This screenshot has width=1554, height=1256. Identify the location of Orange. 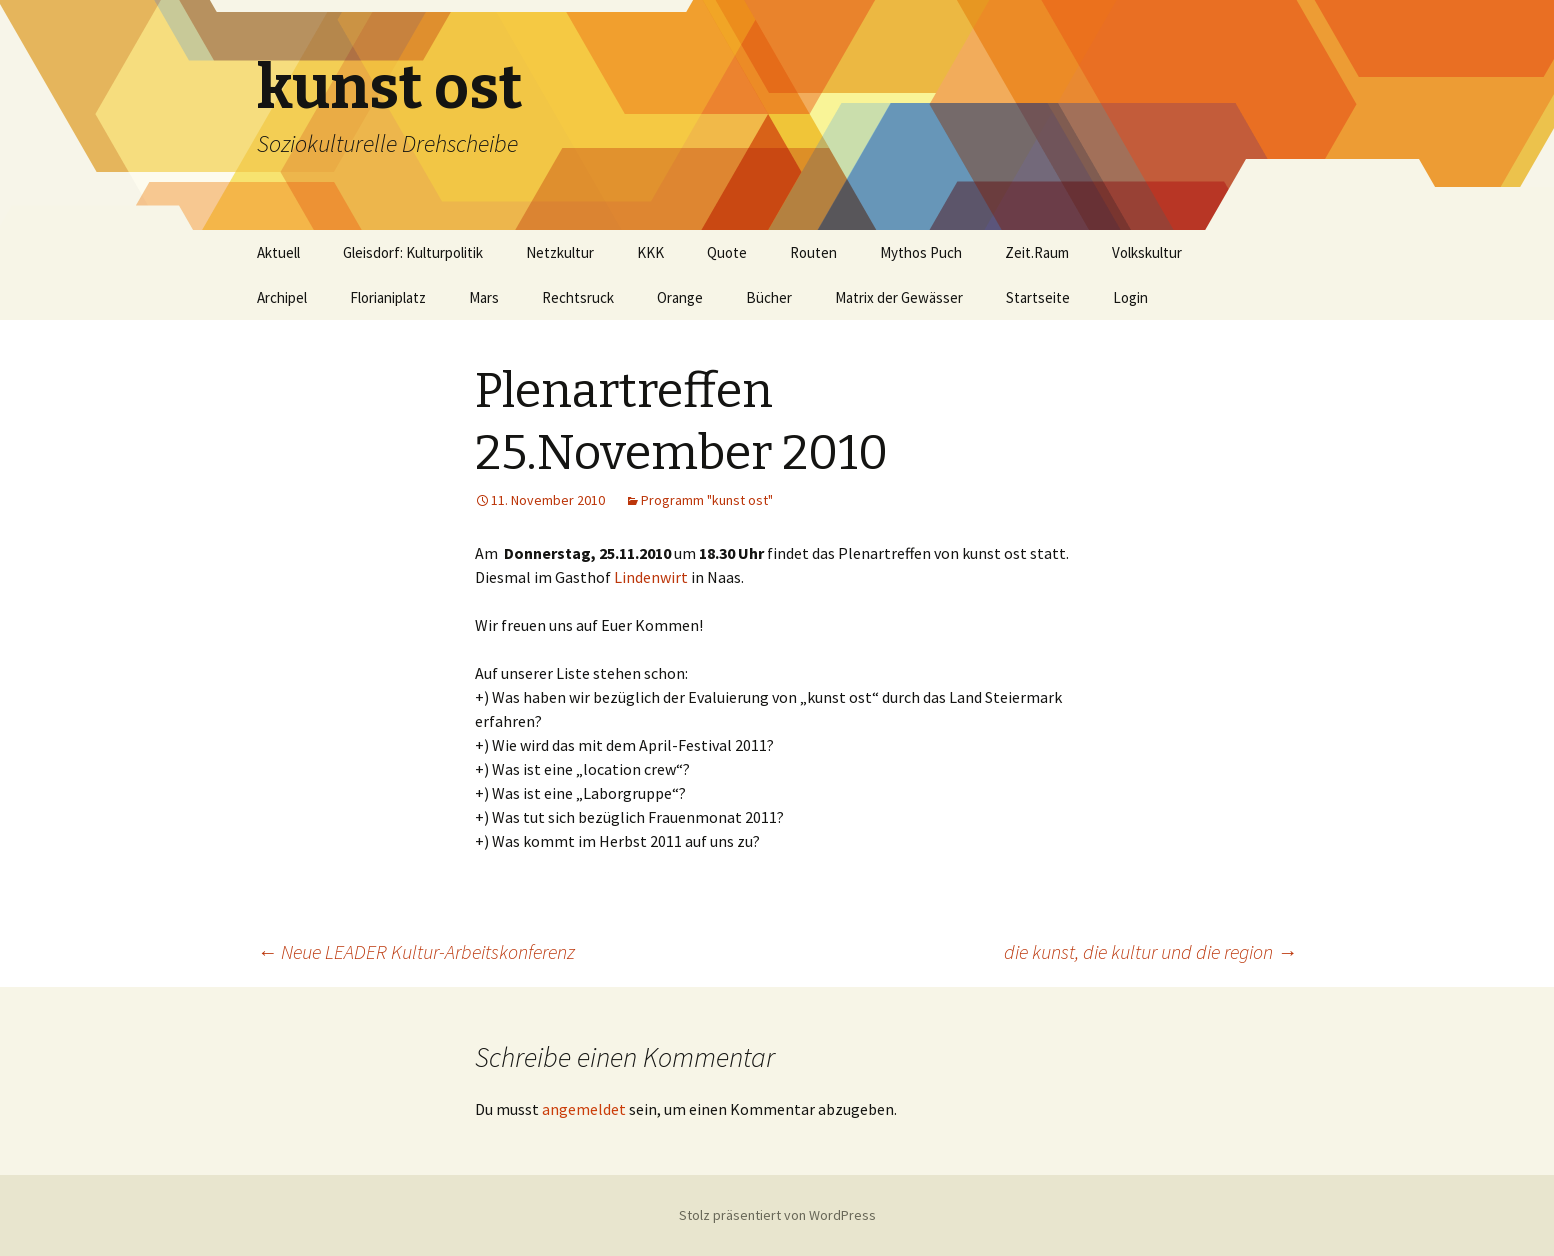
(680, 297).